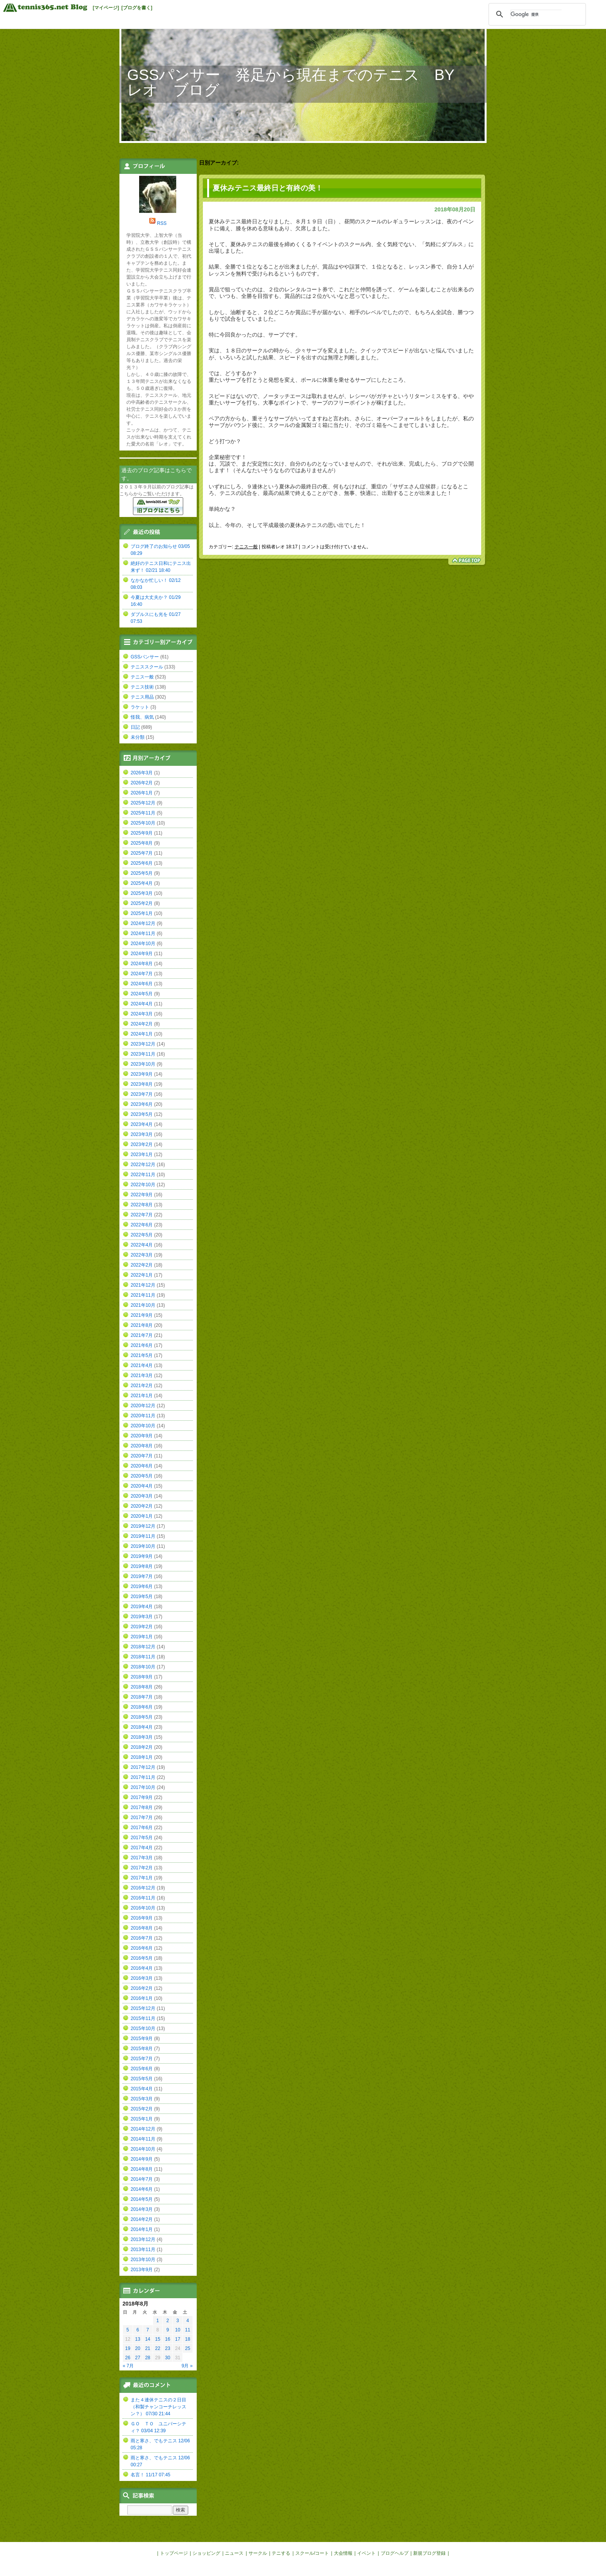 Image resolution: width=606 pixels, height=2576 pixels. I want to click on 2025年8月, so click(142, 843).